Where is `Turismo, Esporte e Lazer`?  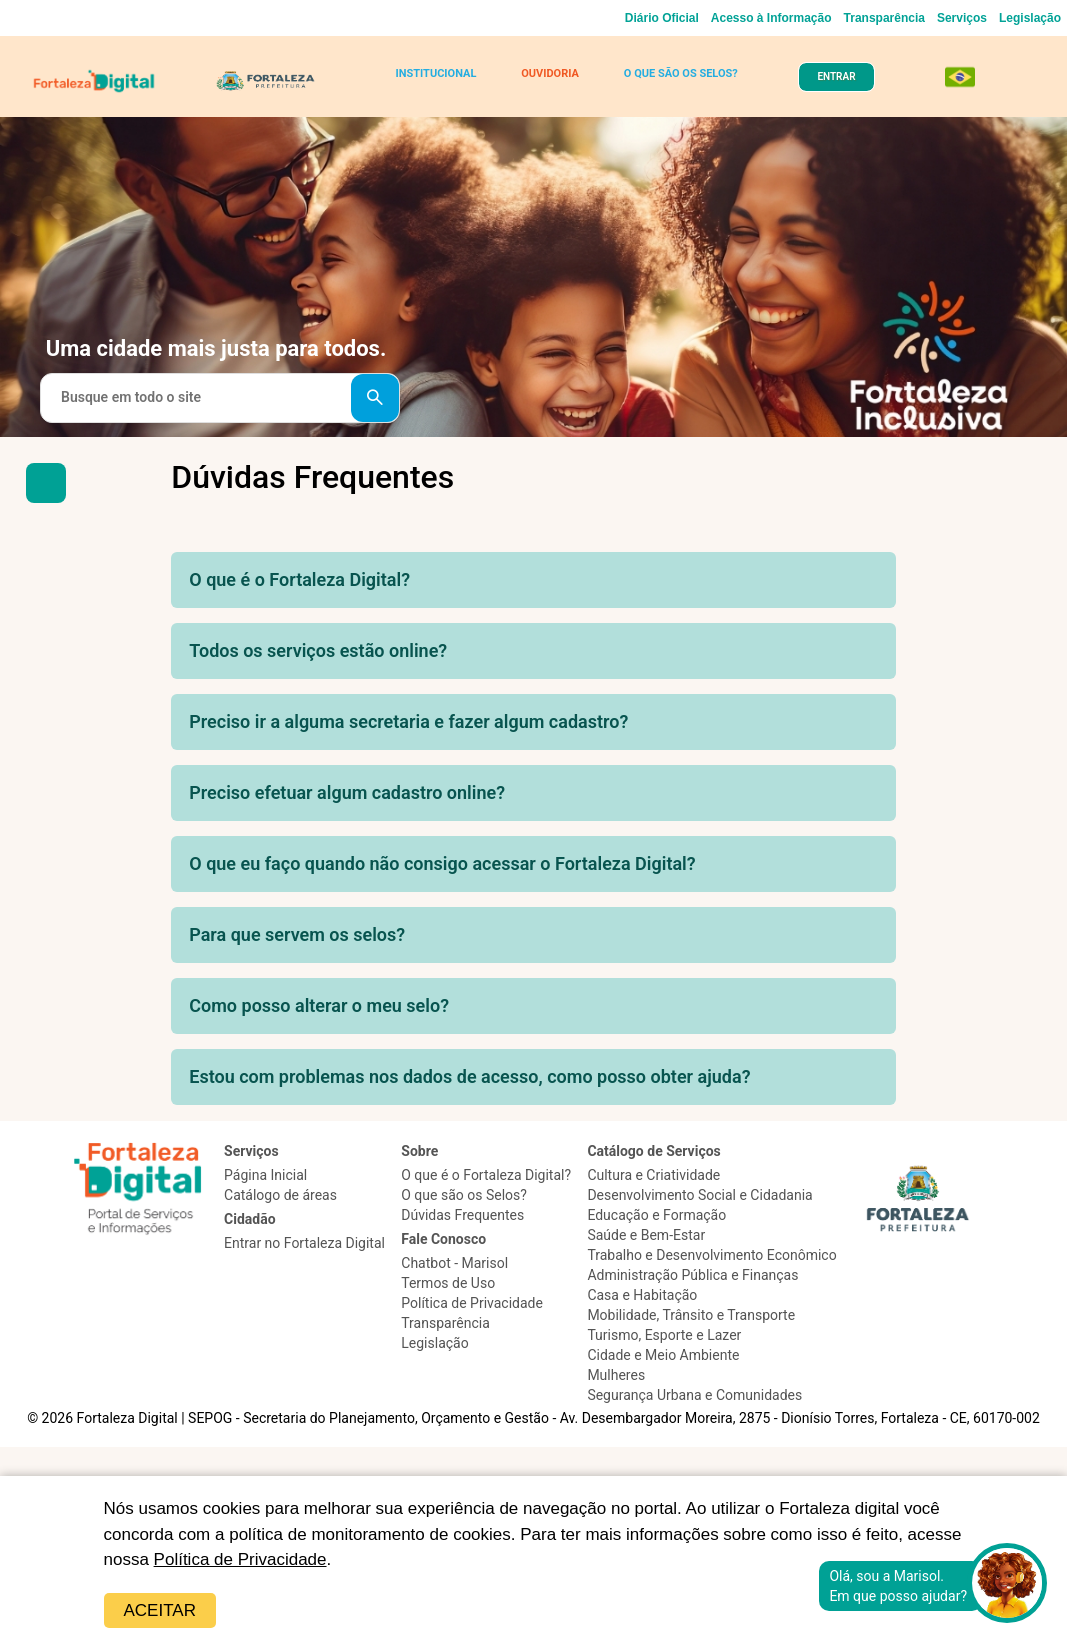
Turismo, Esporte e Lazer is located at coordinates (664, 1335).